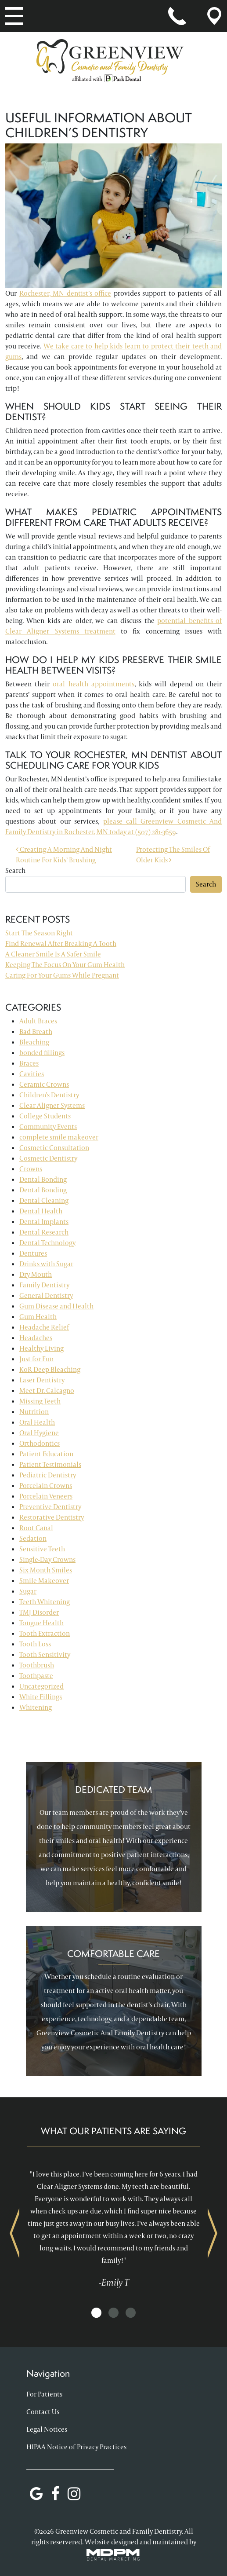 Image resolution: width=227 pixels, height=2576 pixels. What do you see at coordinates (53, 954) in the screenshot?
I see `A Cleaner Smile Is A Safer Smile` at bounding box center [53, 954].